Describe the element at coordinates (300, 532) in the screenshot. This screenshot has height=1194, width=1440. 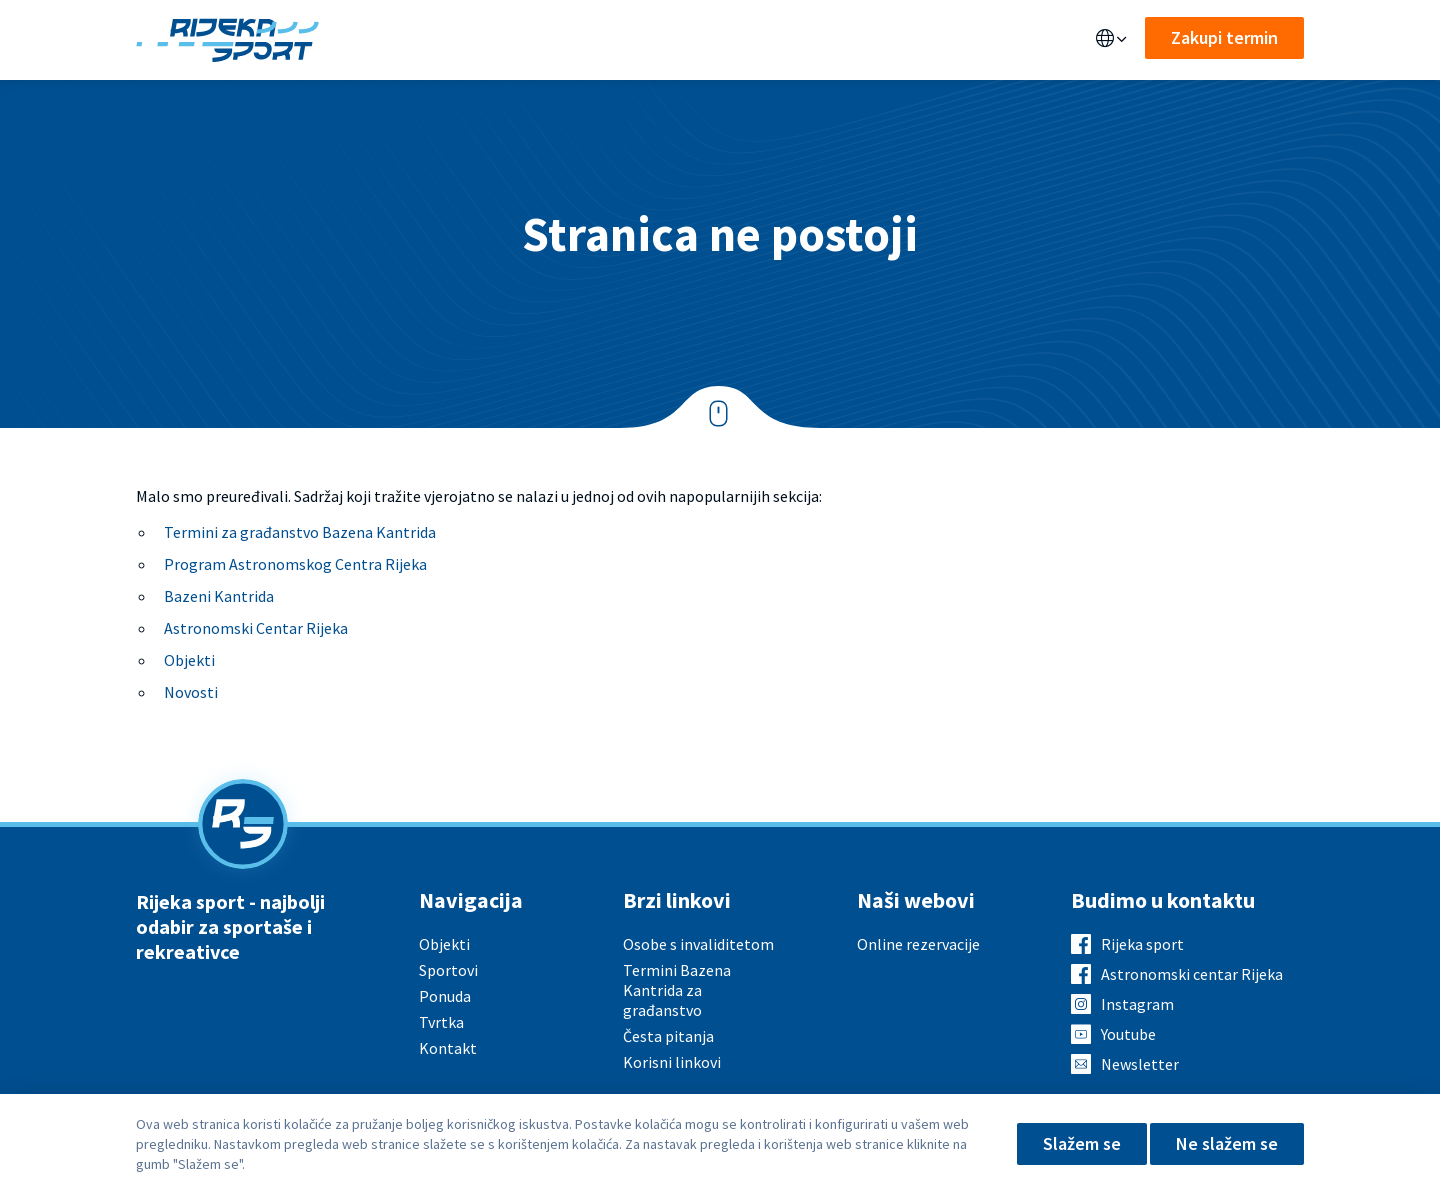
I see `Termini za građanstvo Bazena Kantrida` at that location.